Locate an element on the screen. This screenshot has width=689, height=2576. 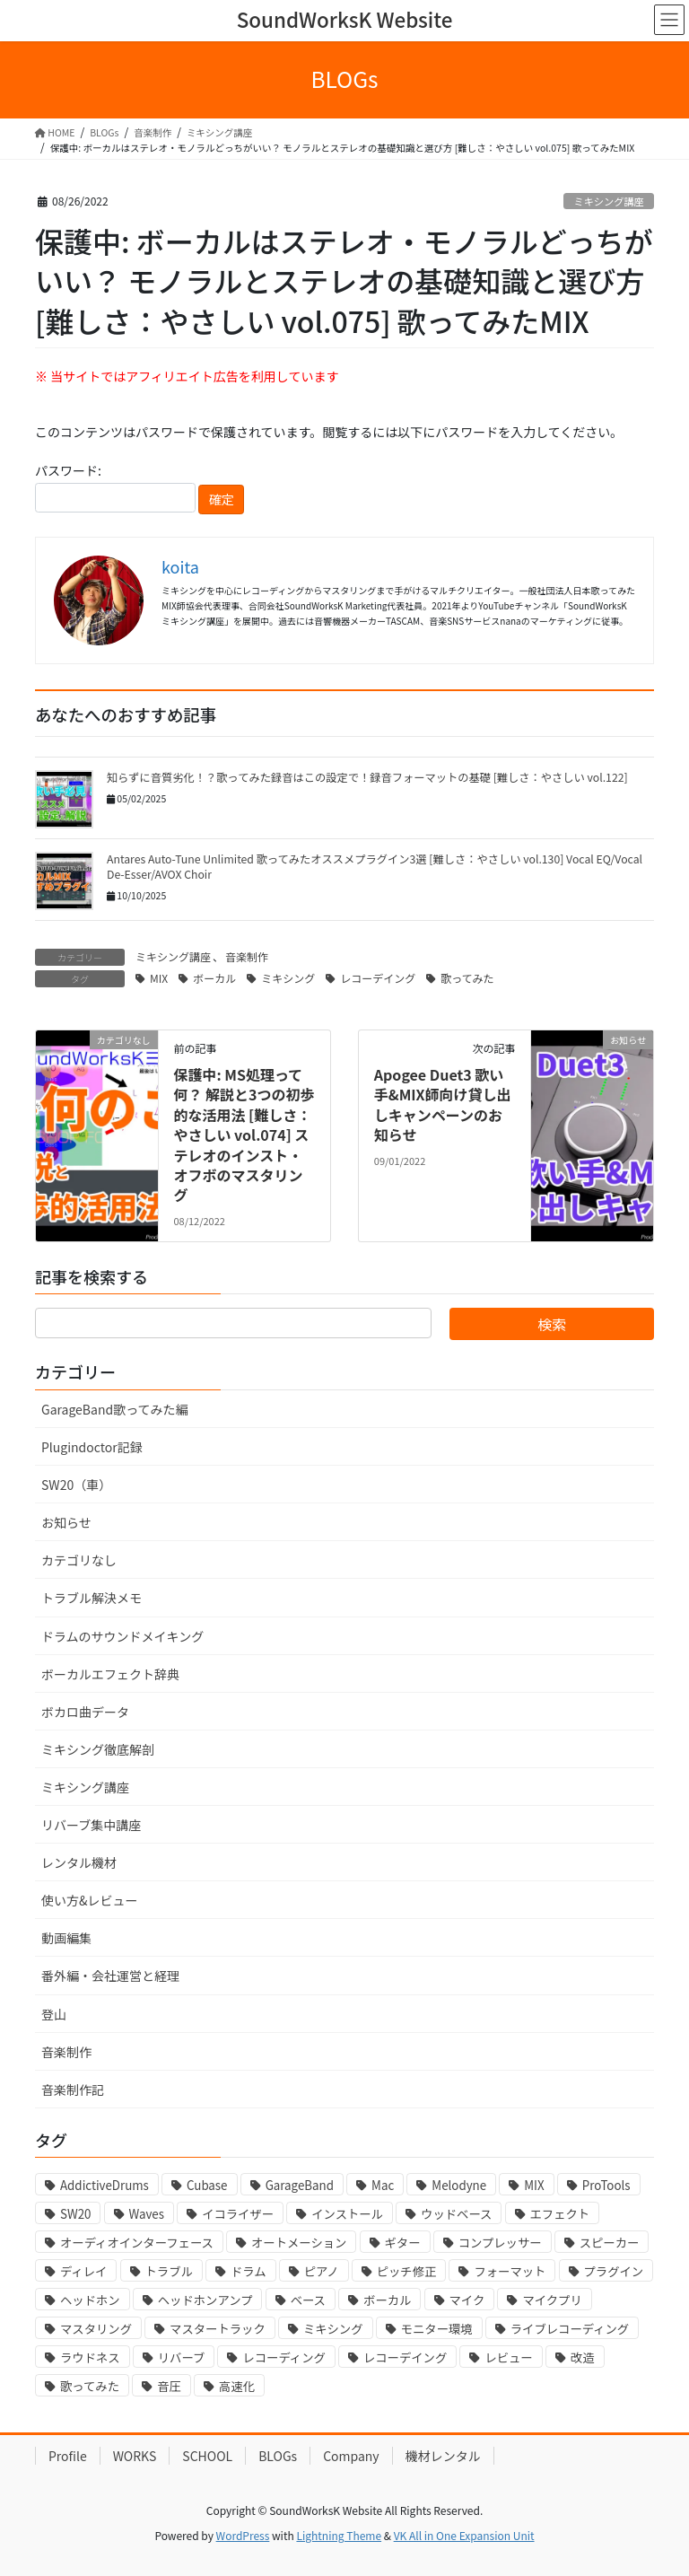
音圧 is located at coordinates (169, 2386).